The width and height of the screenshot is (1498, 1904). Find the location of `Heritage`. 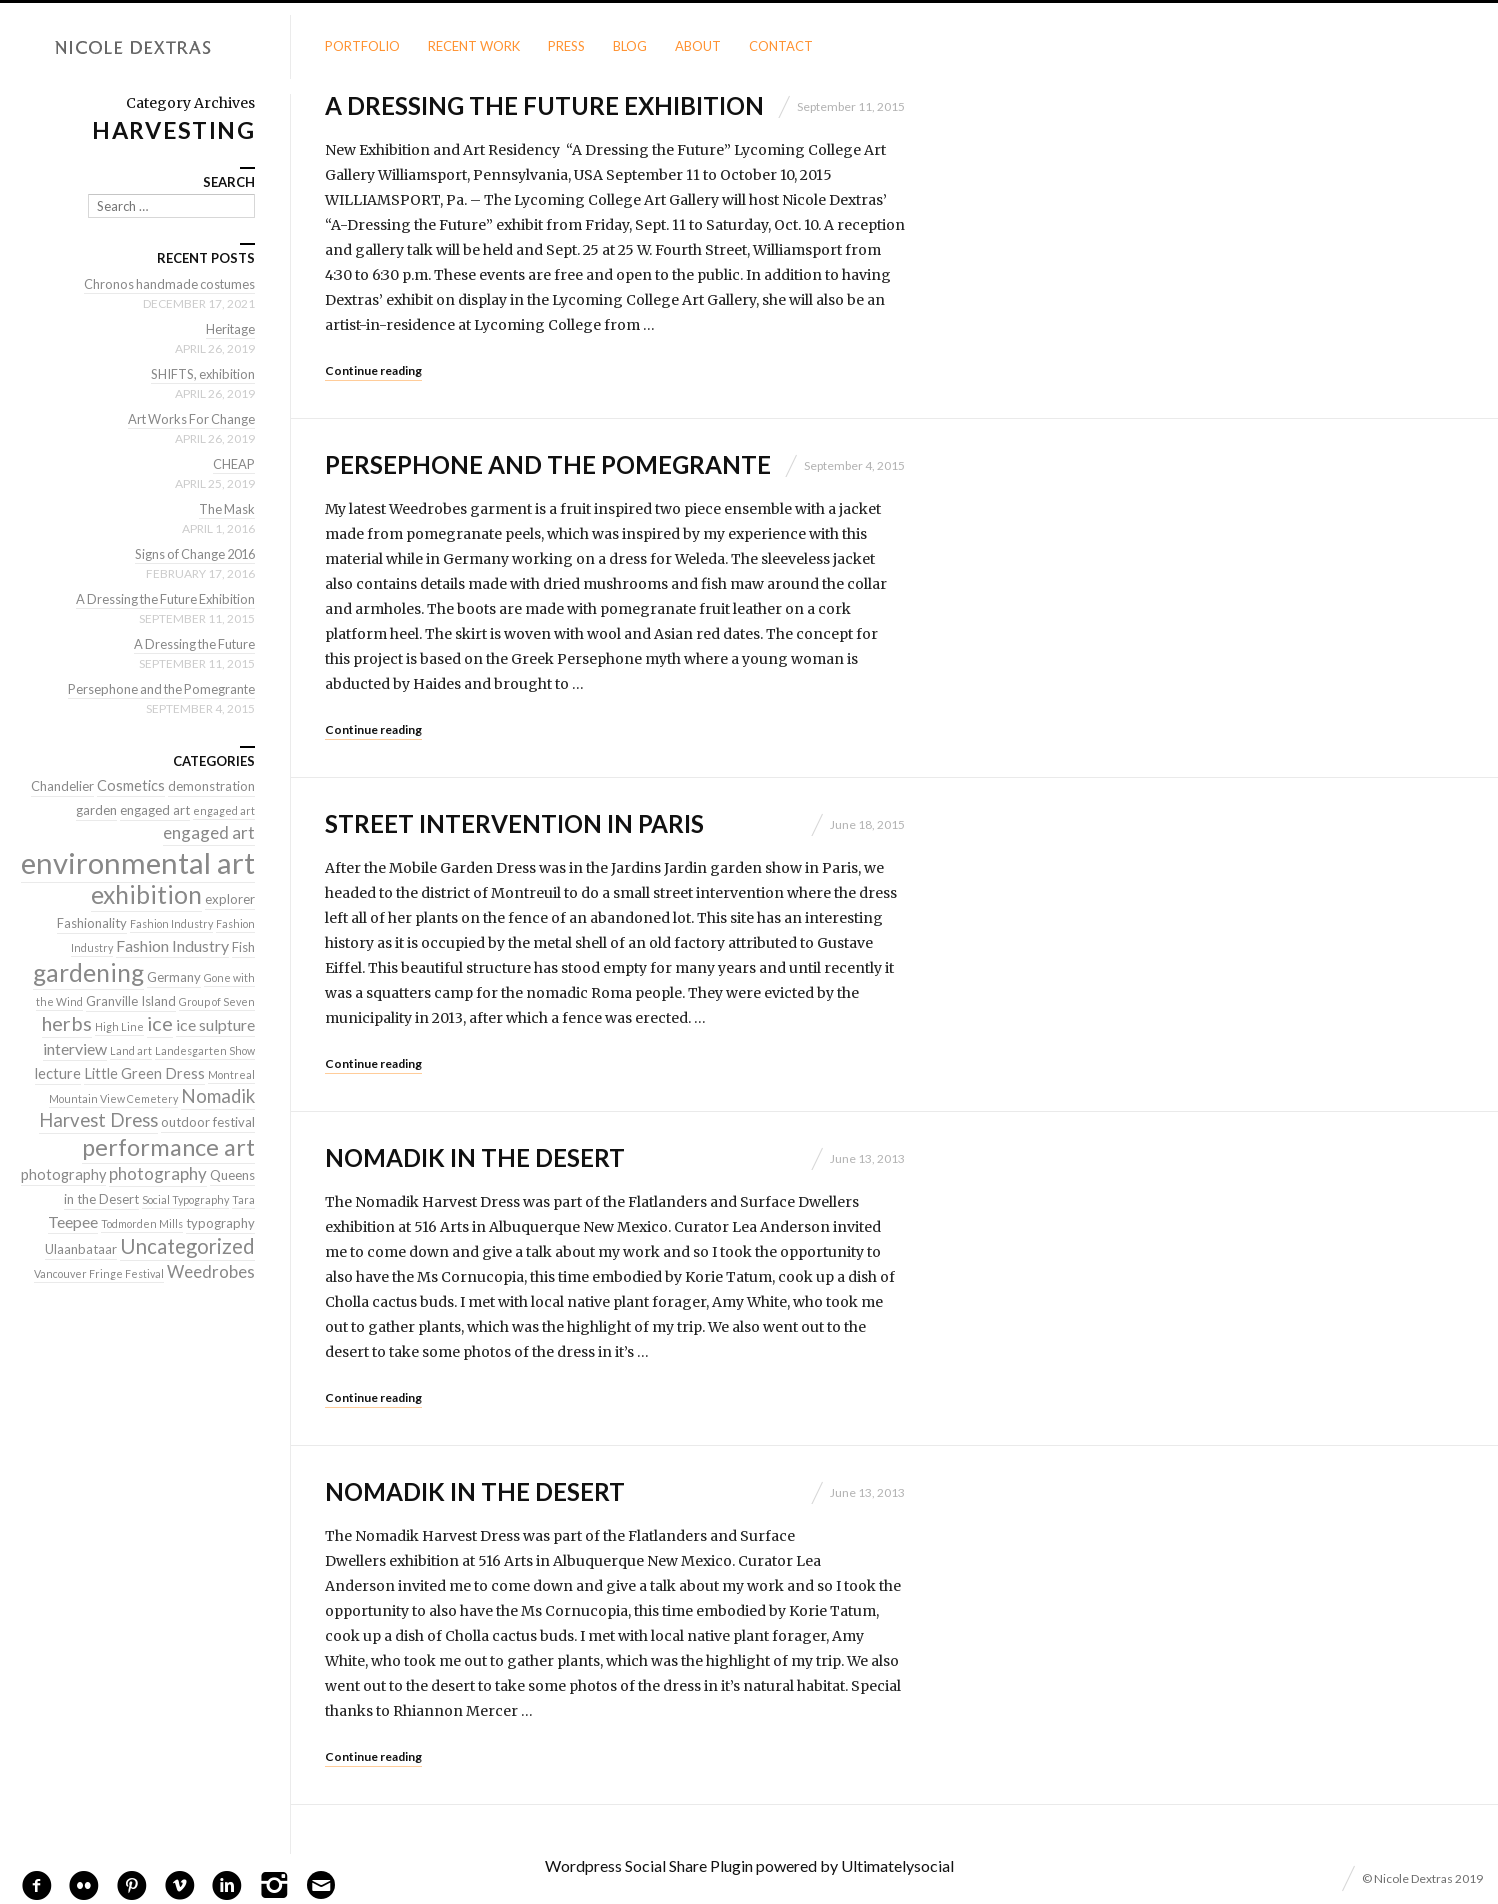

Heritage is located at coordinates (230, 329).